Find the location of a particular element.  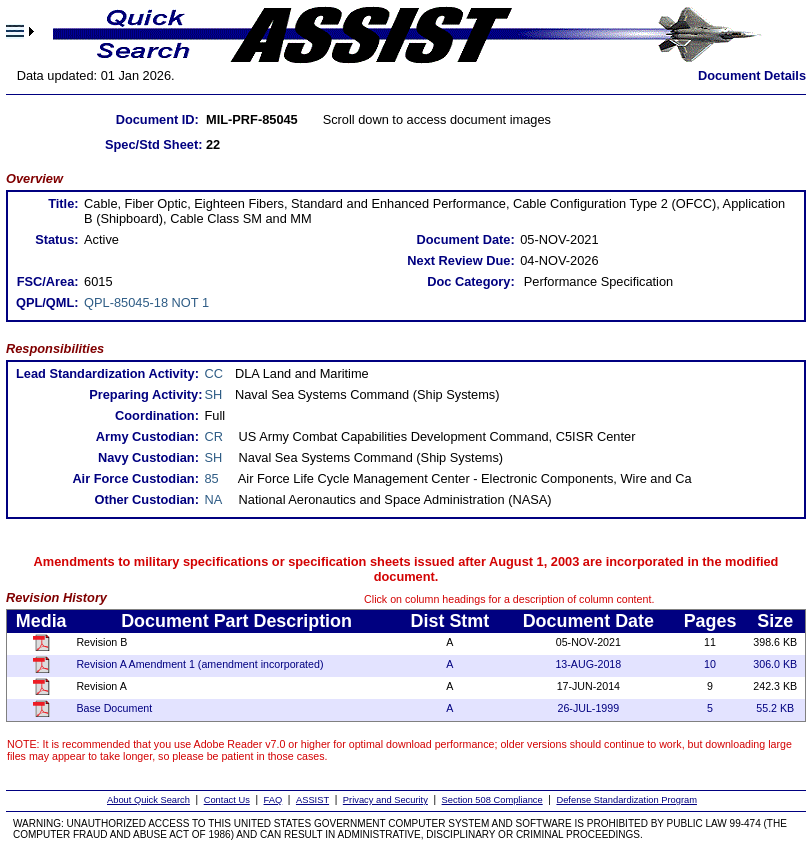

CC is located at coordinates (214, 373).